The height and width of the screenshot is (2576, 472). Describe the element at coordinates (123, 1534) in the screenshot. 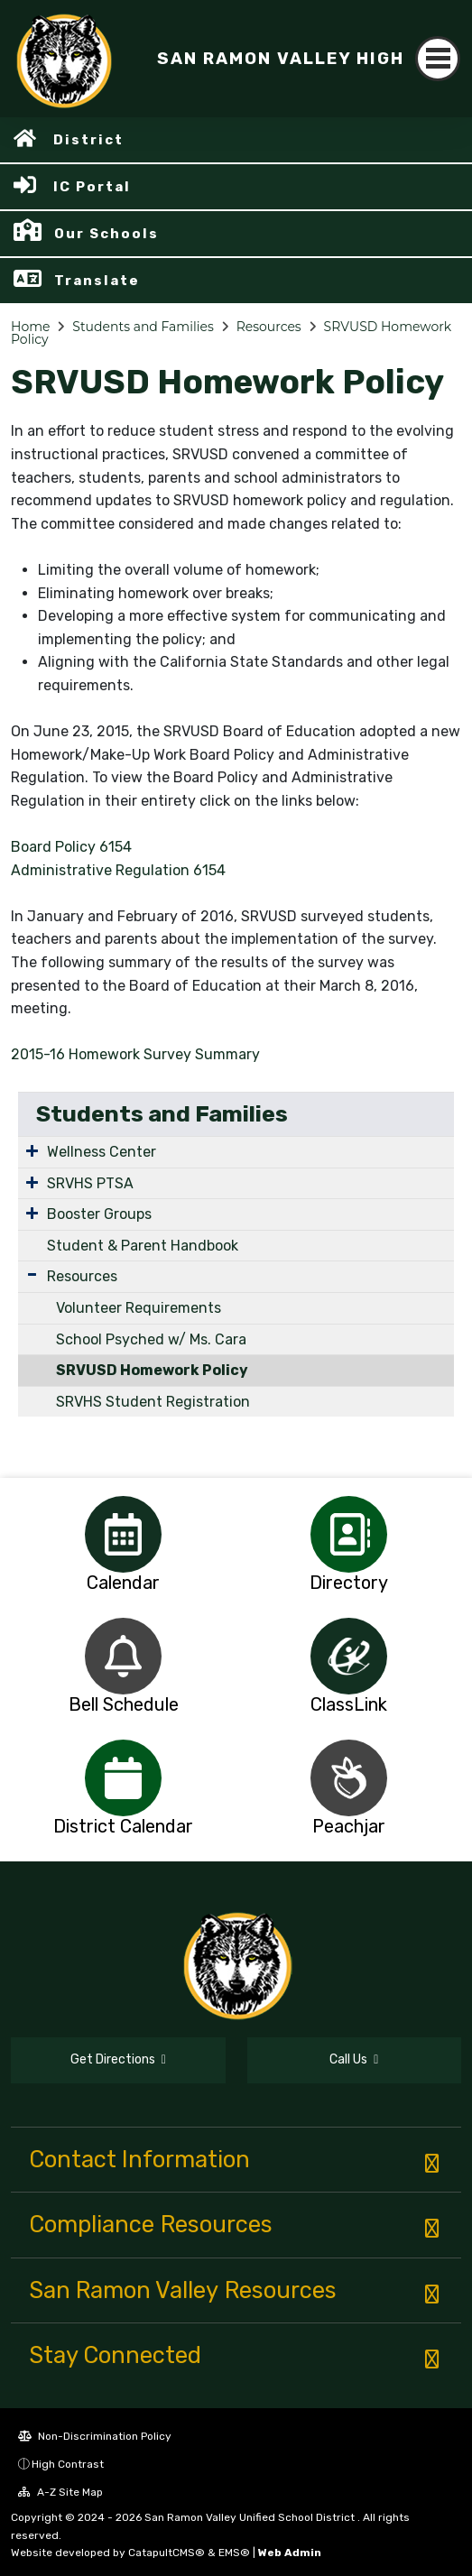

I see `[option]` at that location.